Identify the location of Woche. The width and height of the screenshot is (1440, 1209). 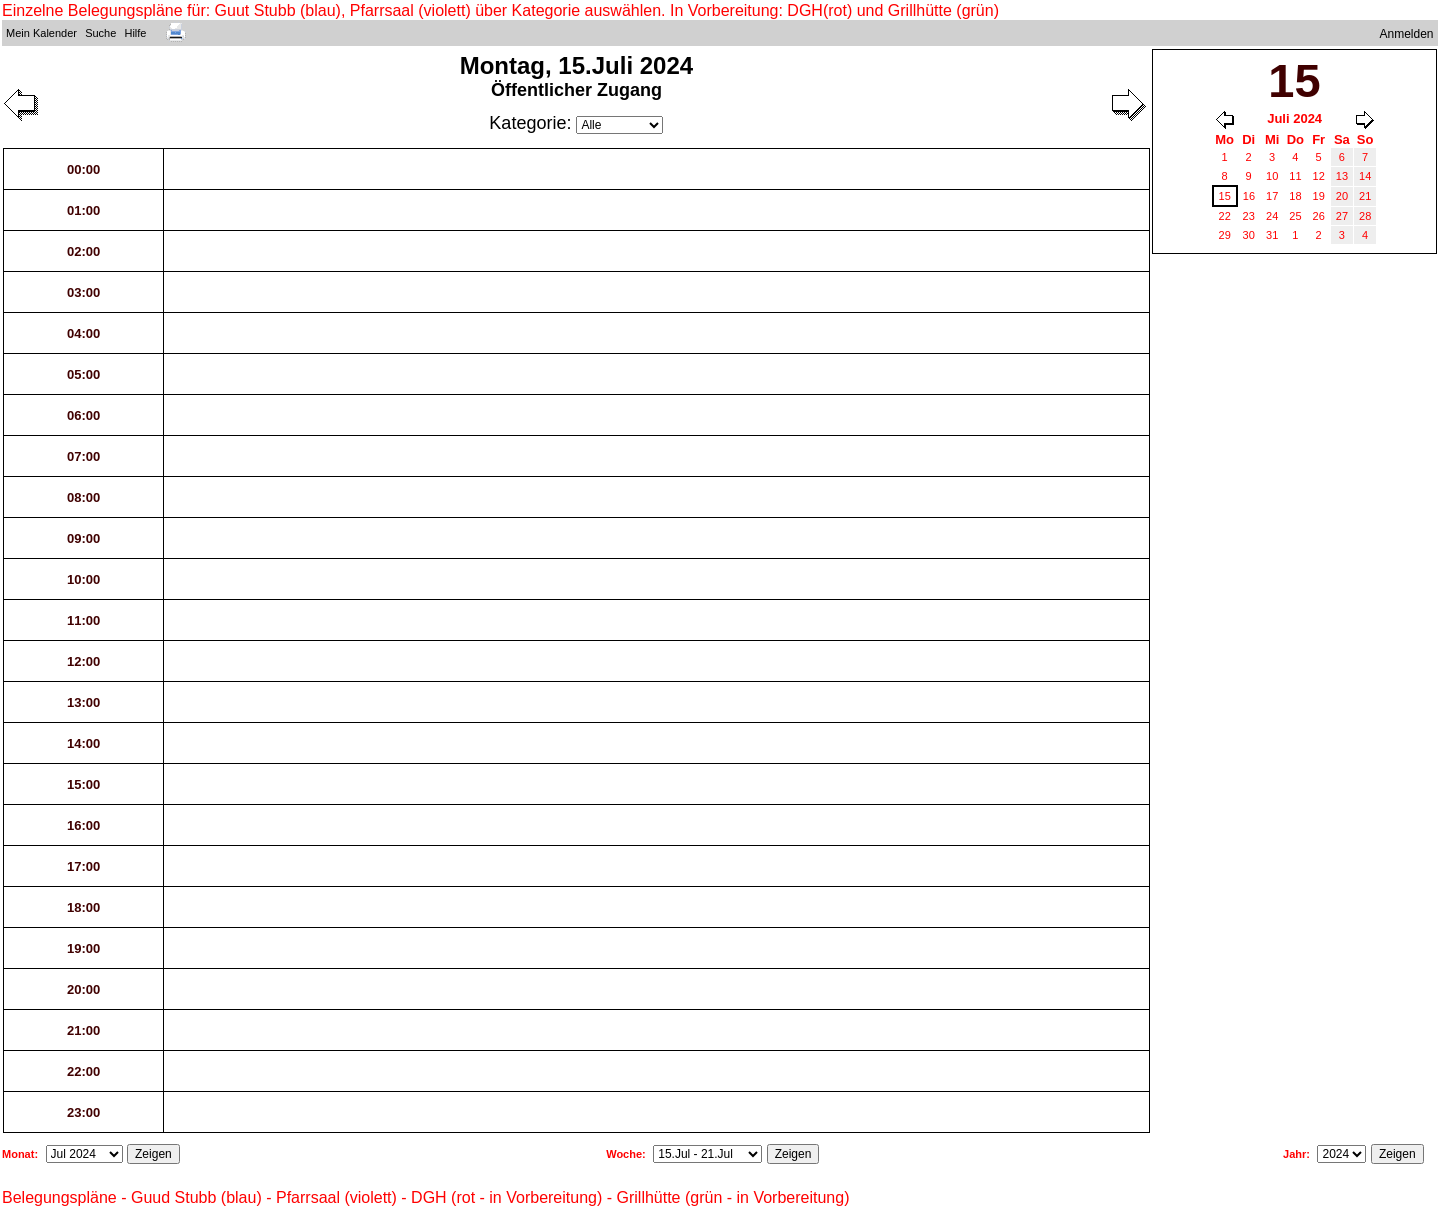
(624, 1154).